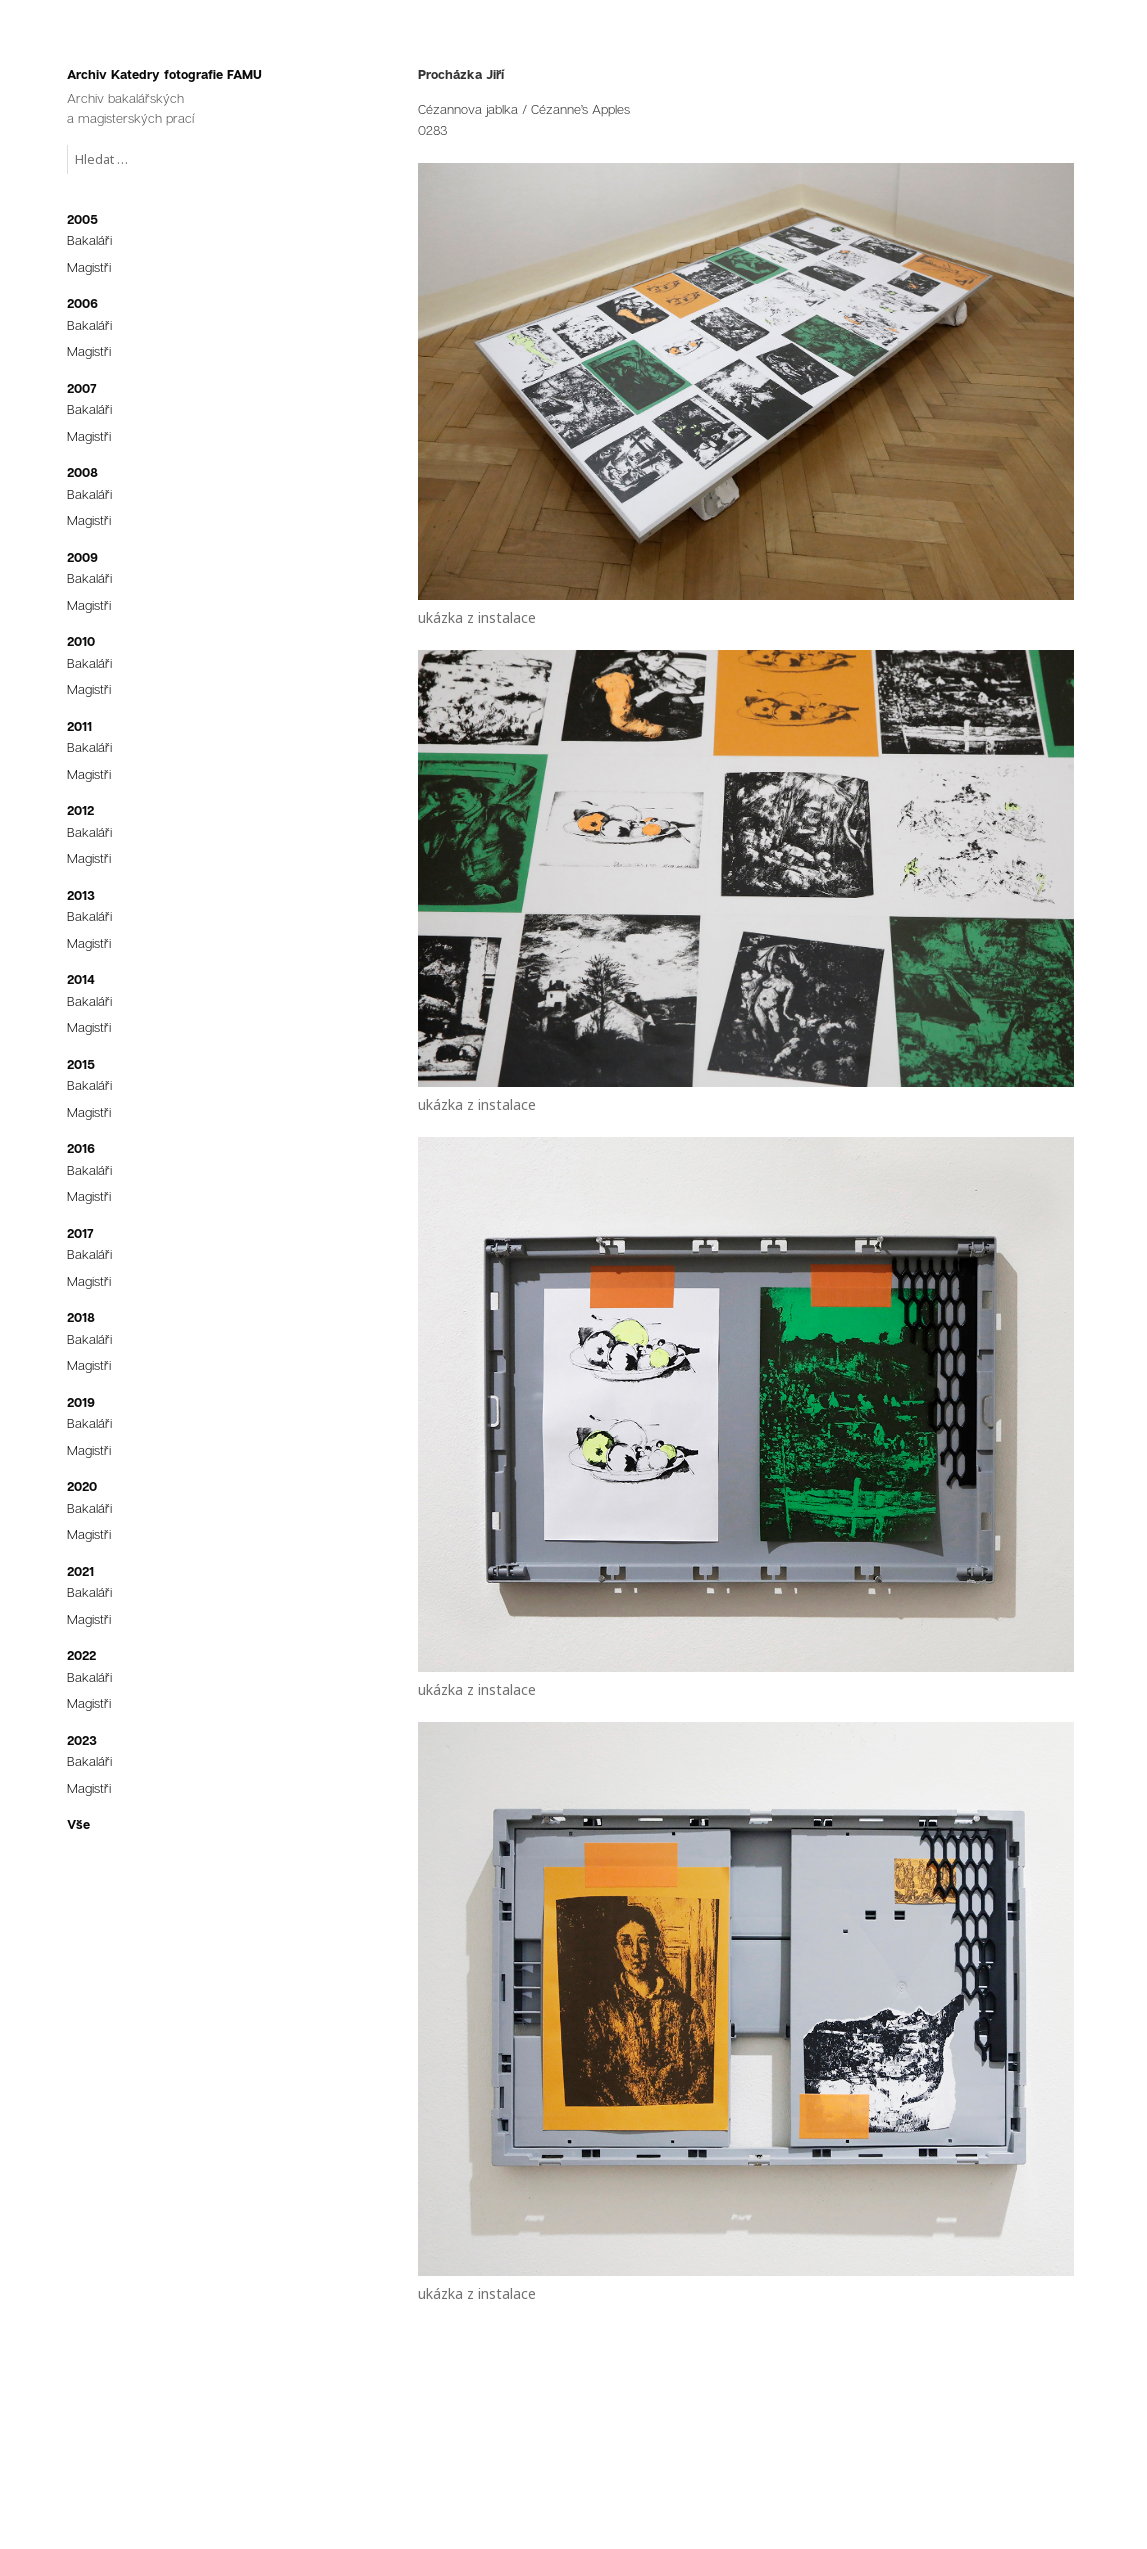 Image resolution: width=1147 pixels, height=2549 pixels. What do you see at coordinates (82, 1740) in the screenshot?
I see `2023` at bounding box center [82, 1740].